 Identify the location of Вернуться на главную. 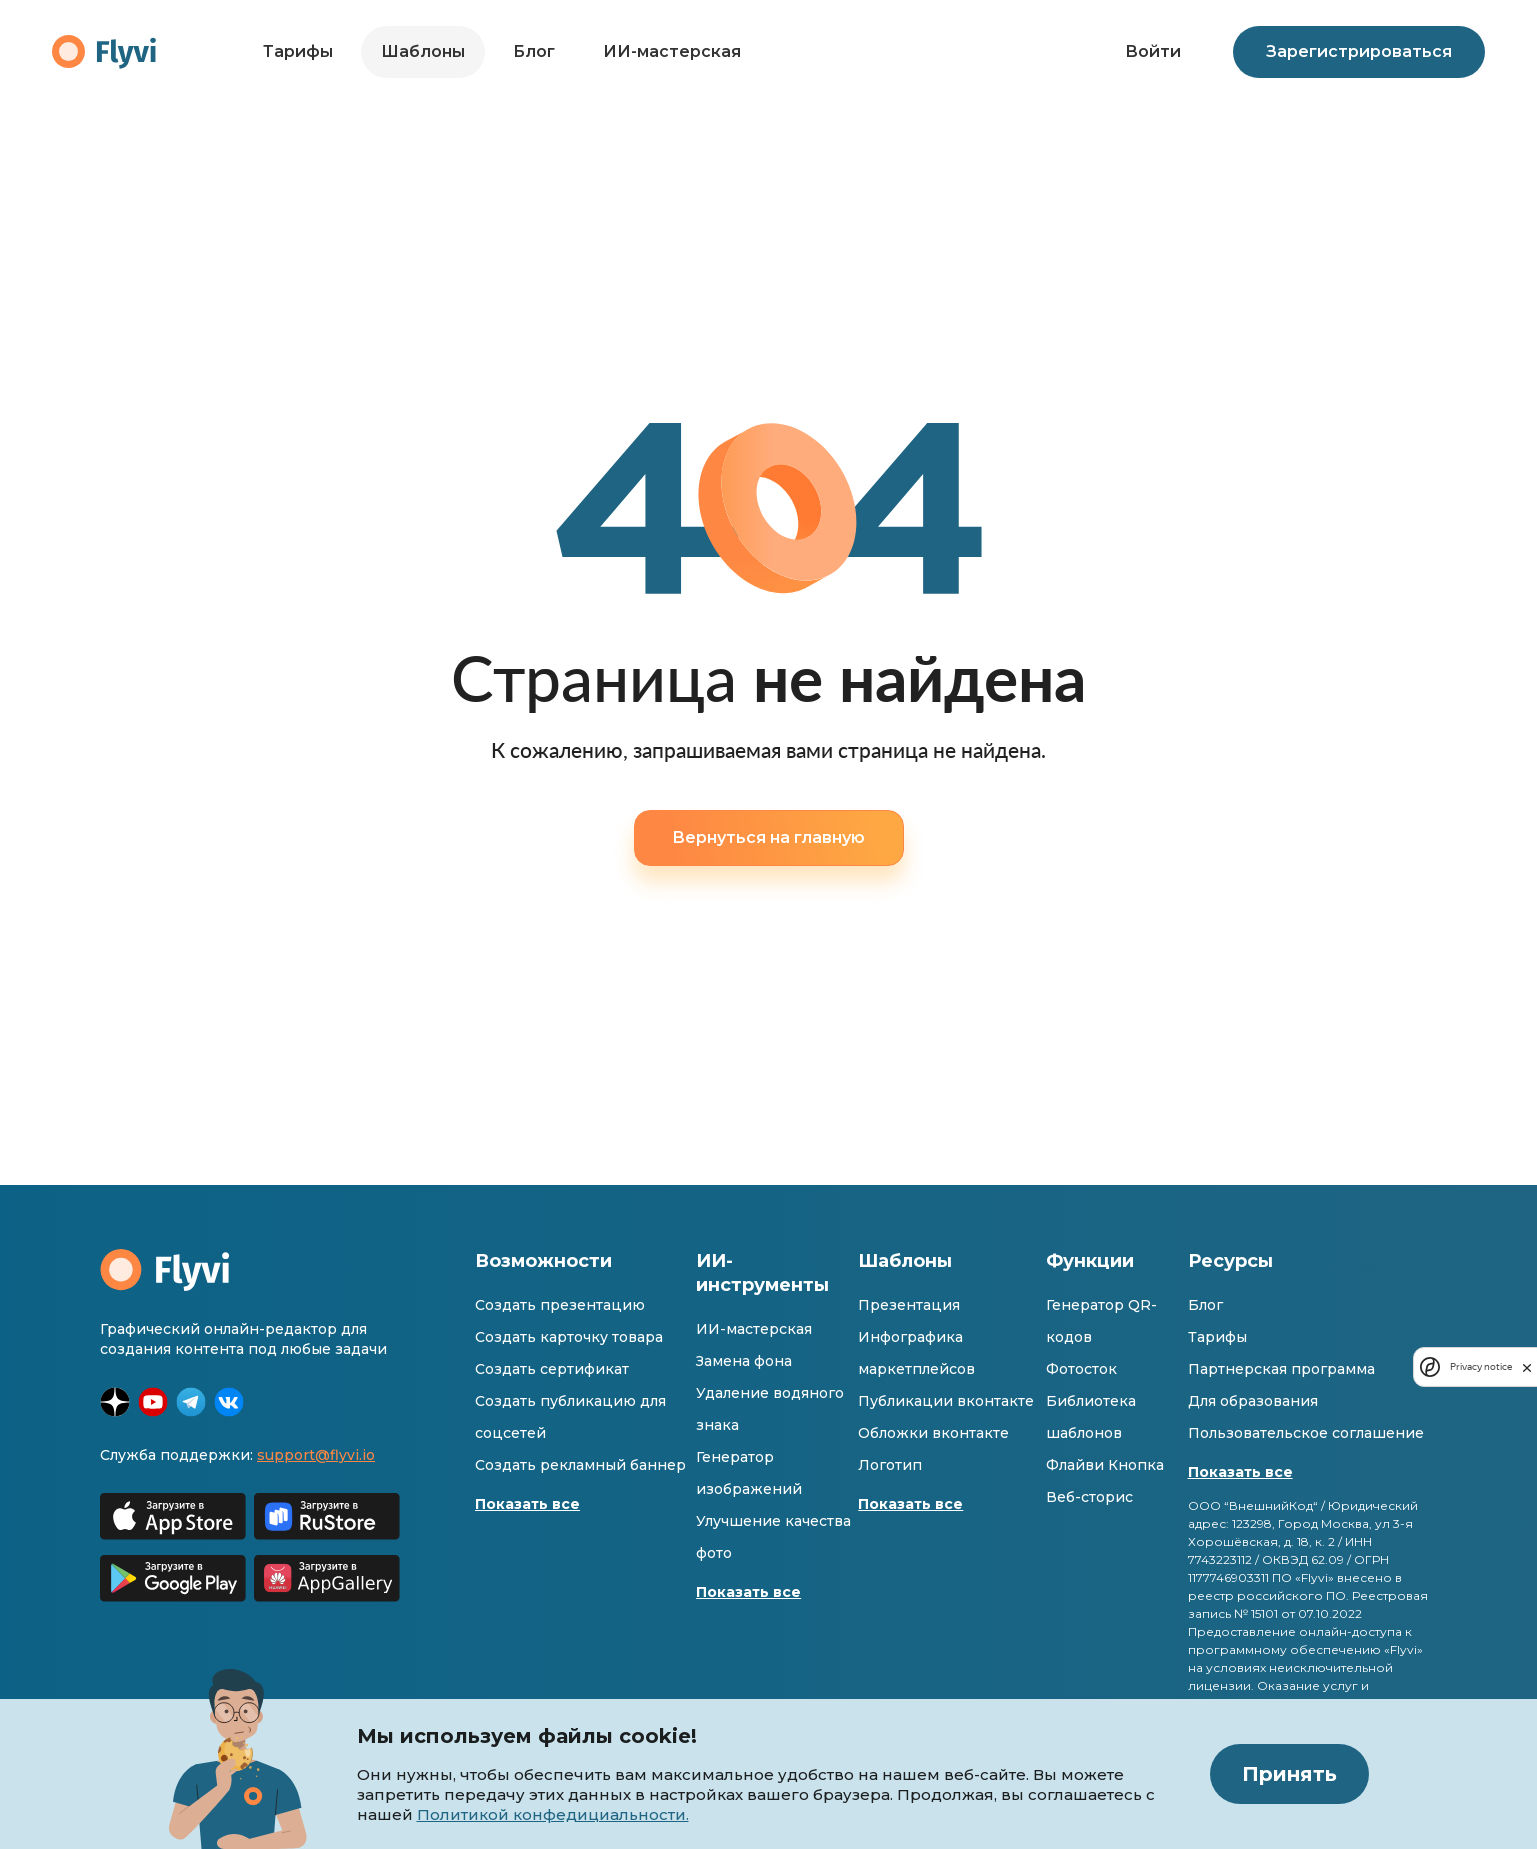
(768, 837).